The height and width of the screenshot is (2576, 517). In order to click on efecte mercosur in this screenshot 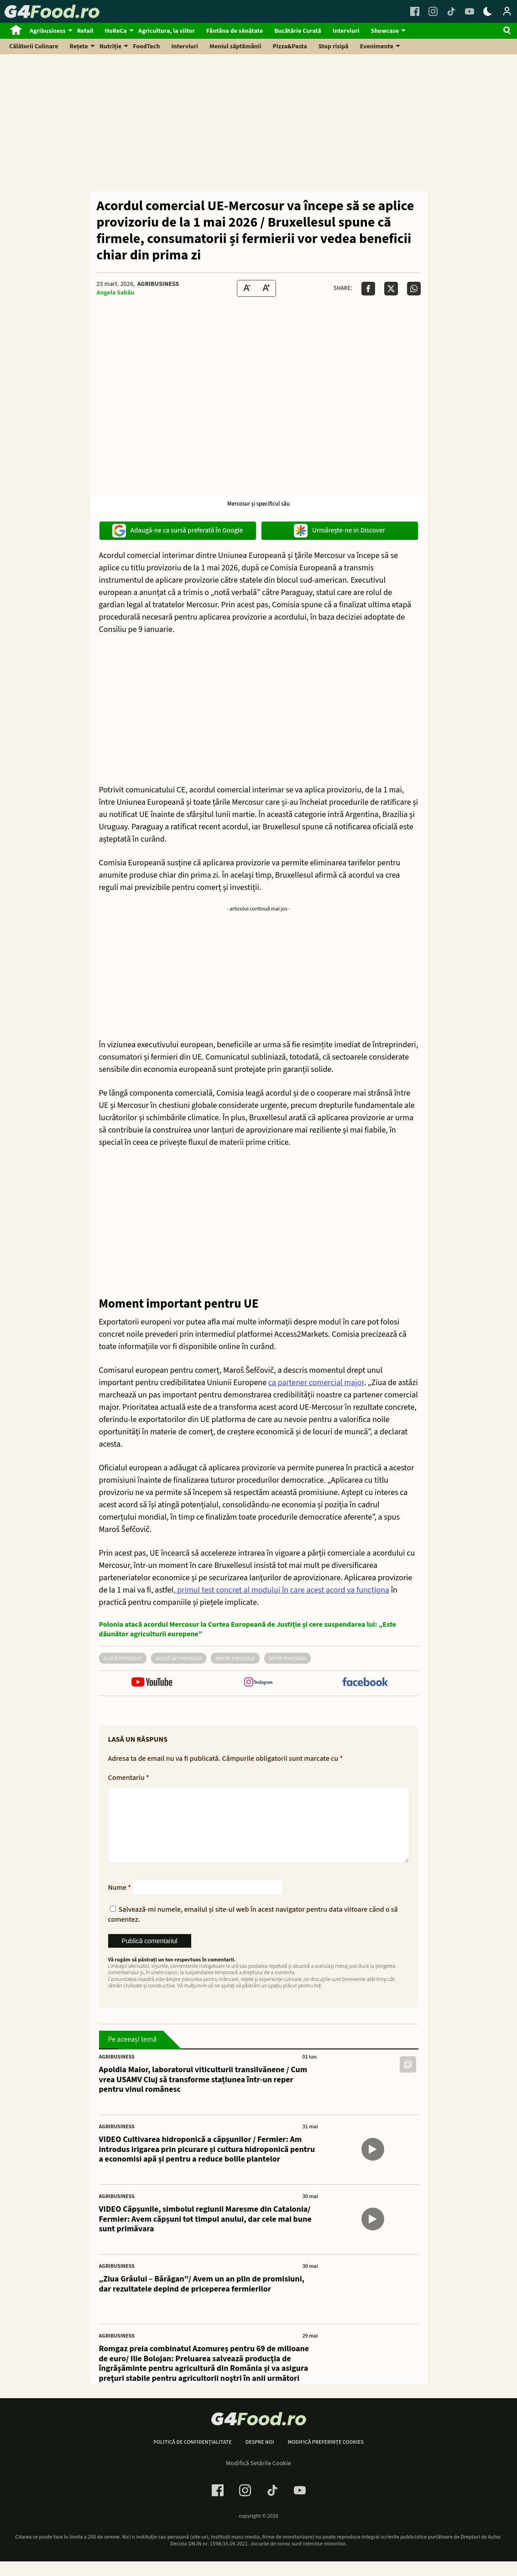, I will do `click(235, 1658)`.